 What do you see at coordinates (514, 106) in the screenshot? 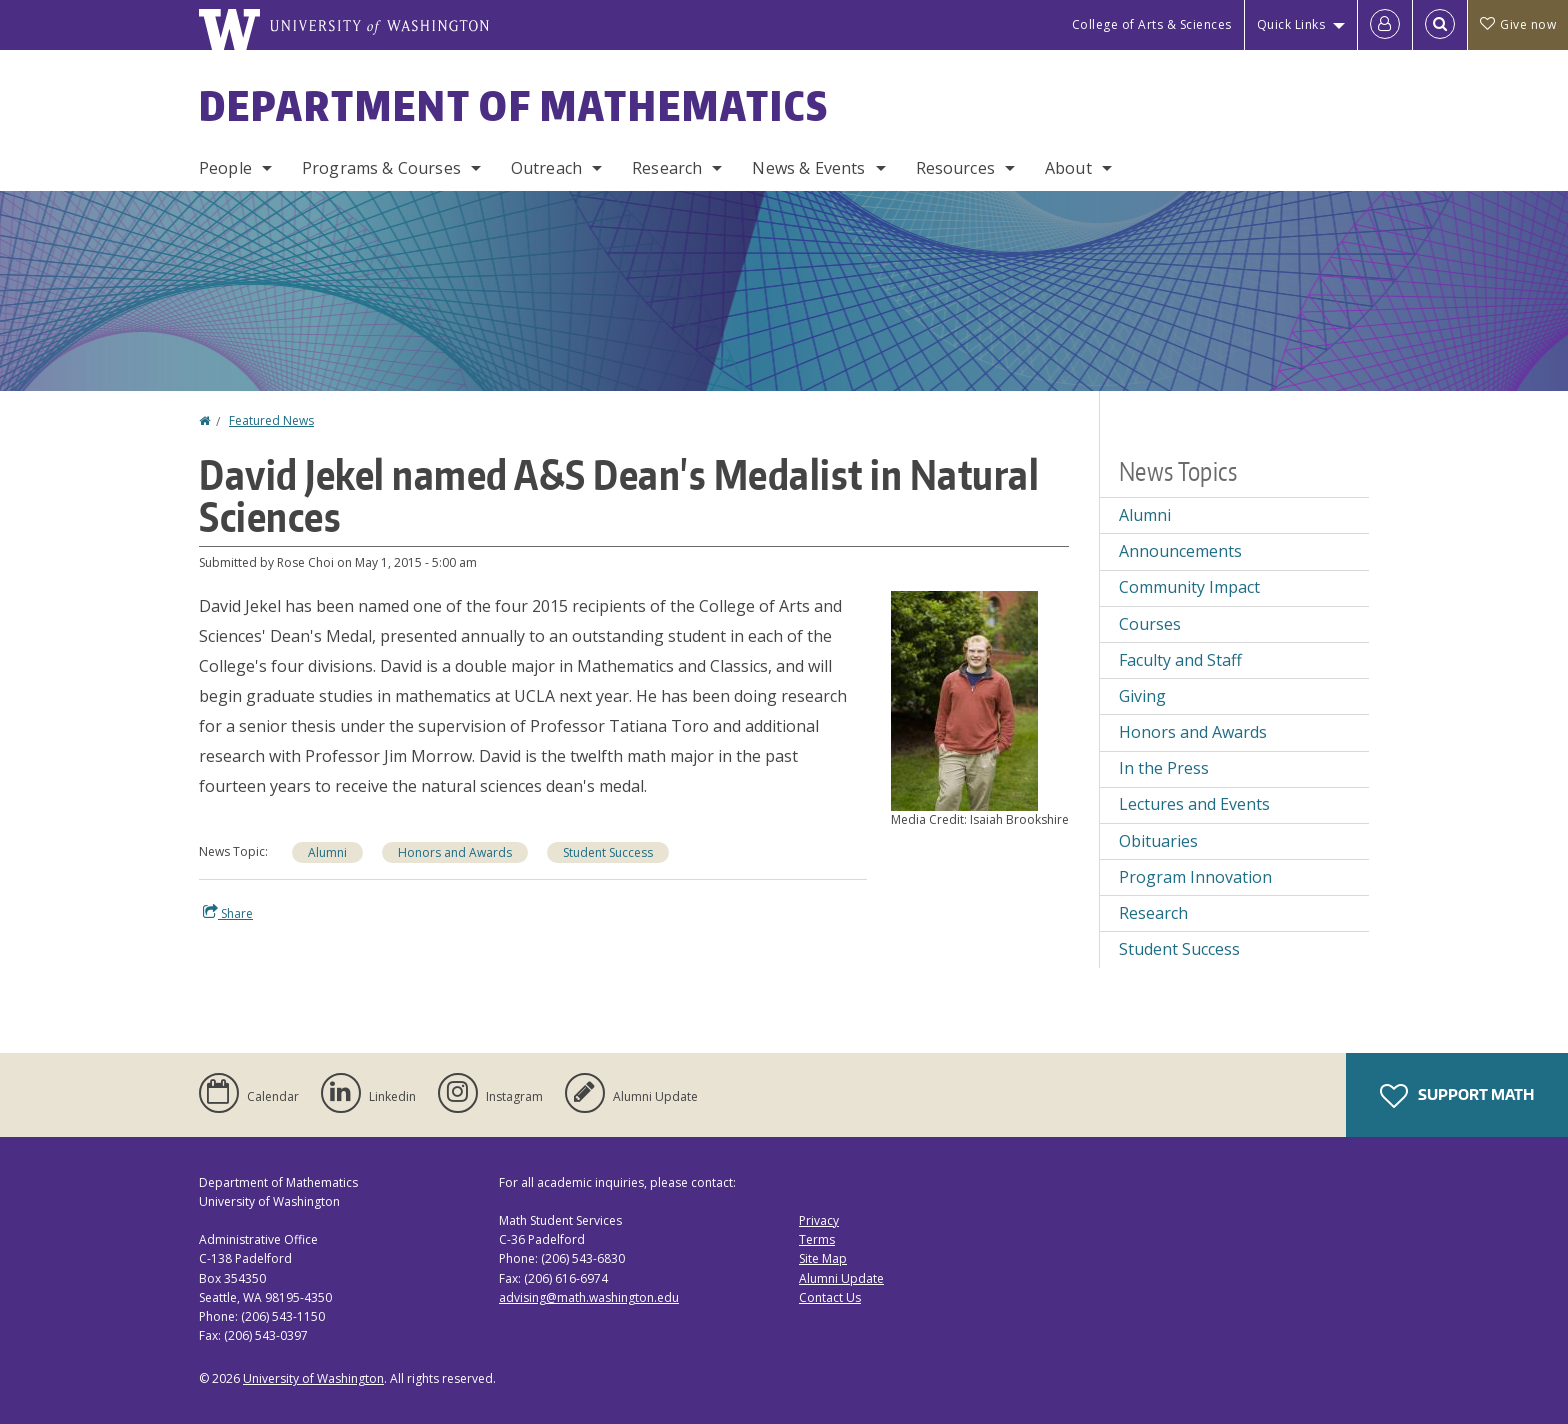
I see `Department of Mathematics` at bounding box center [514, 106].